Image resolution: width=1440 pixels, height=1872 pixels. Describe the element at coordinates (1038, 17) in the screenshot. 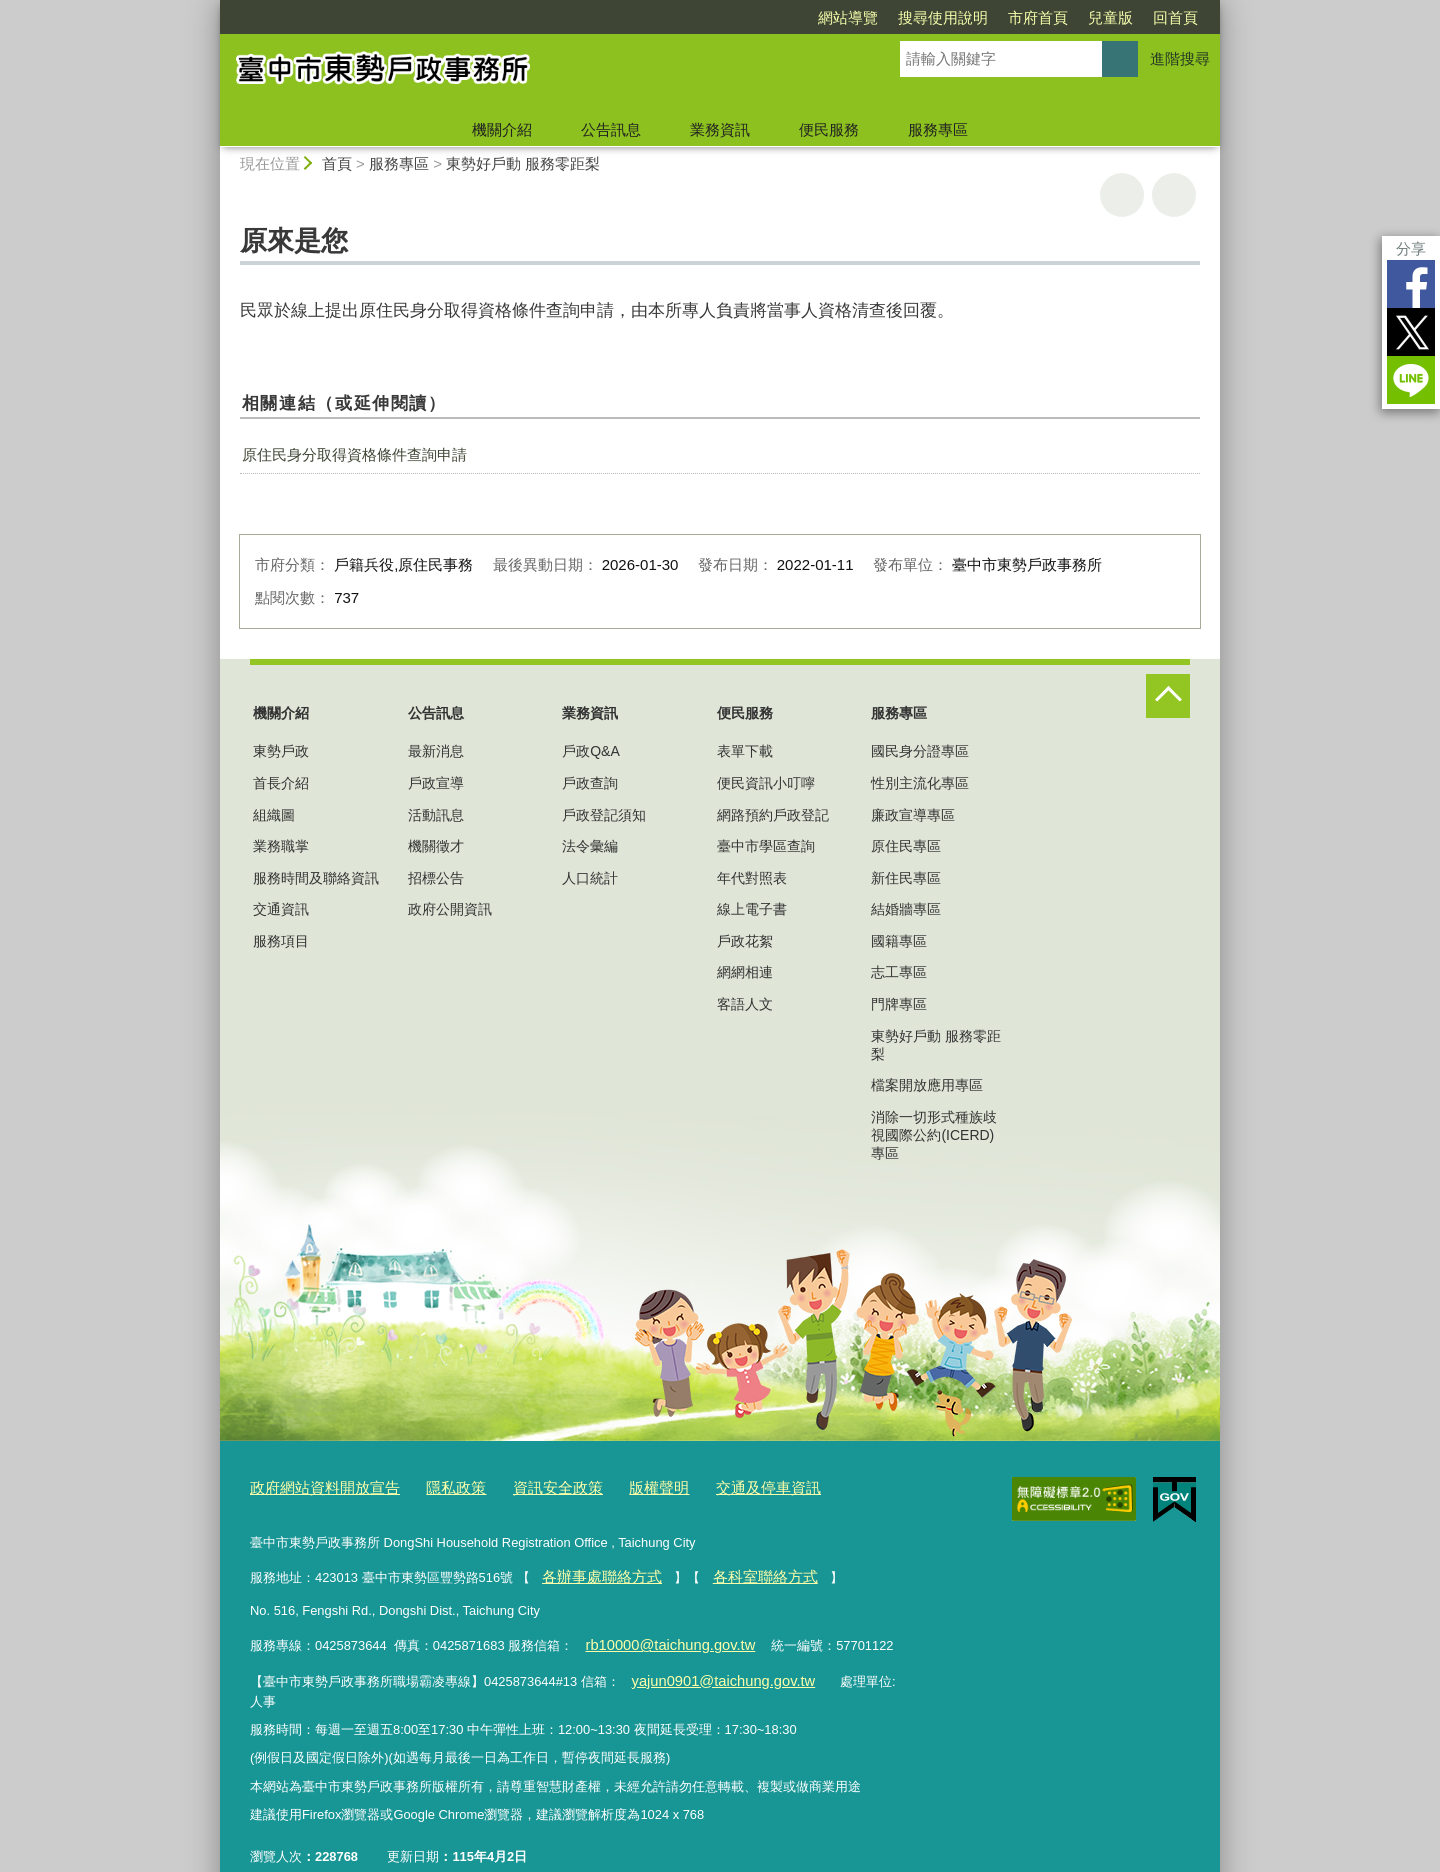

I see `市府首頁` at that location.